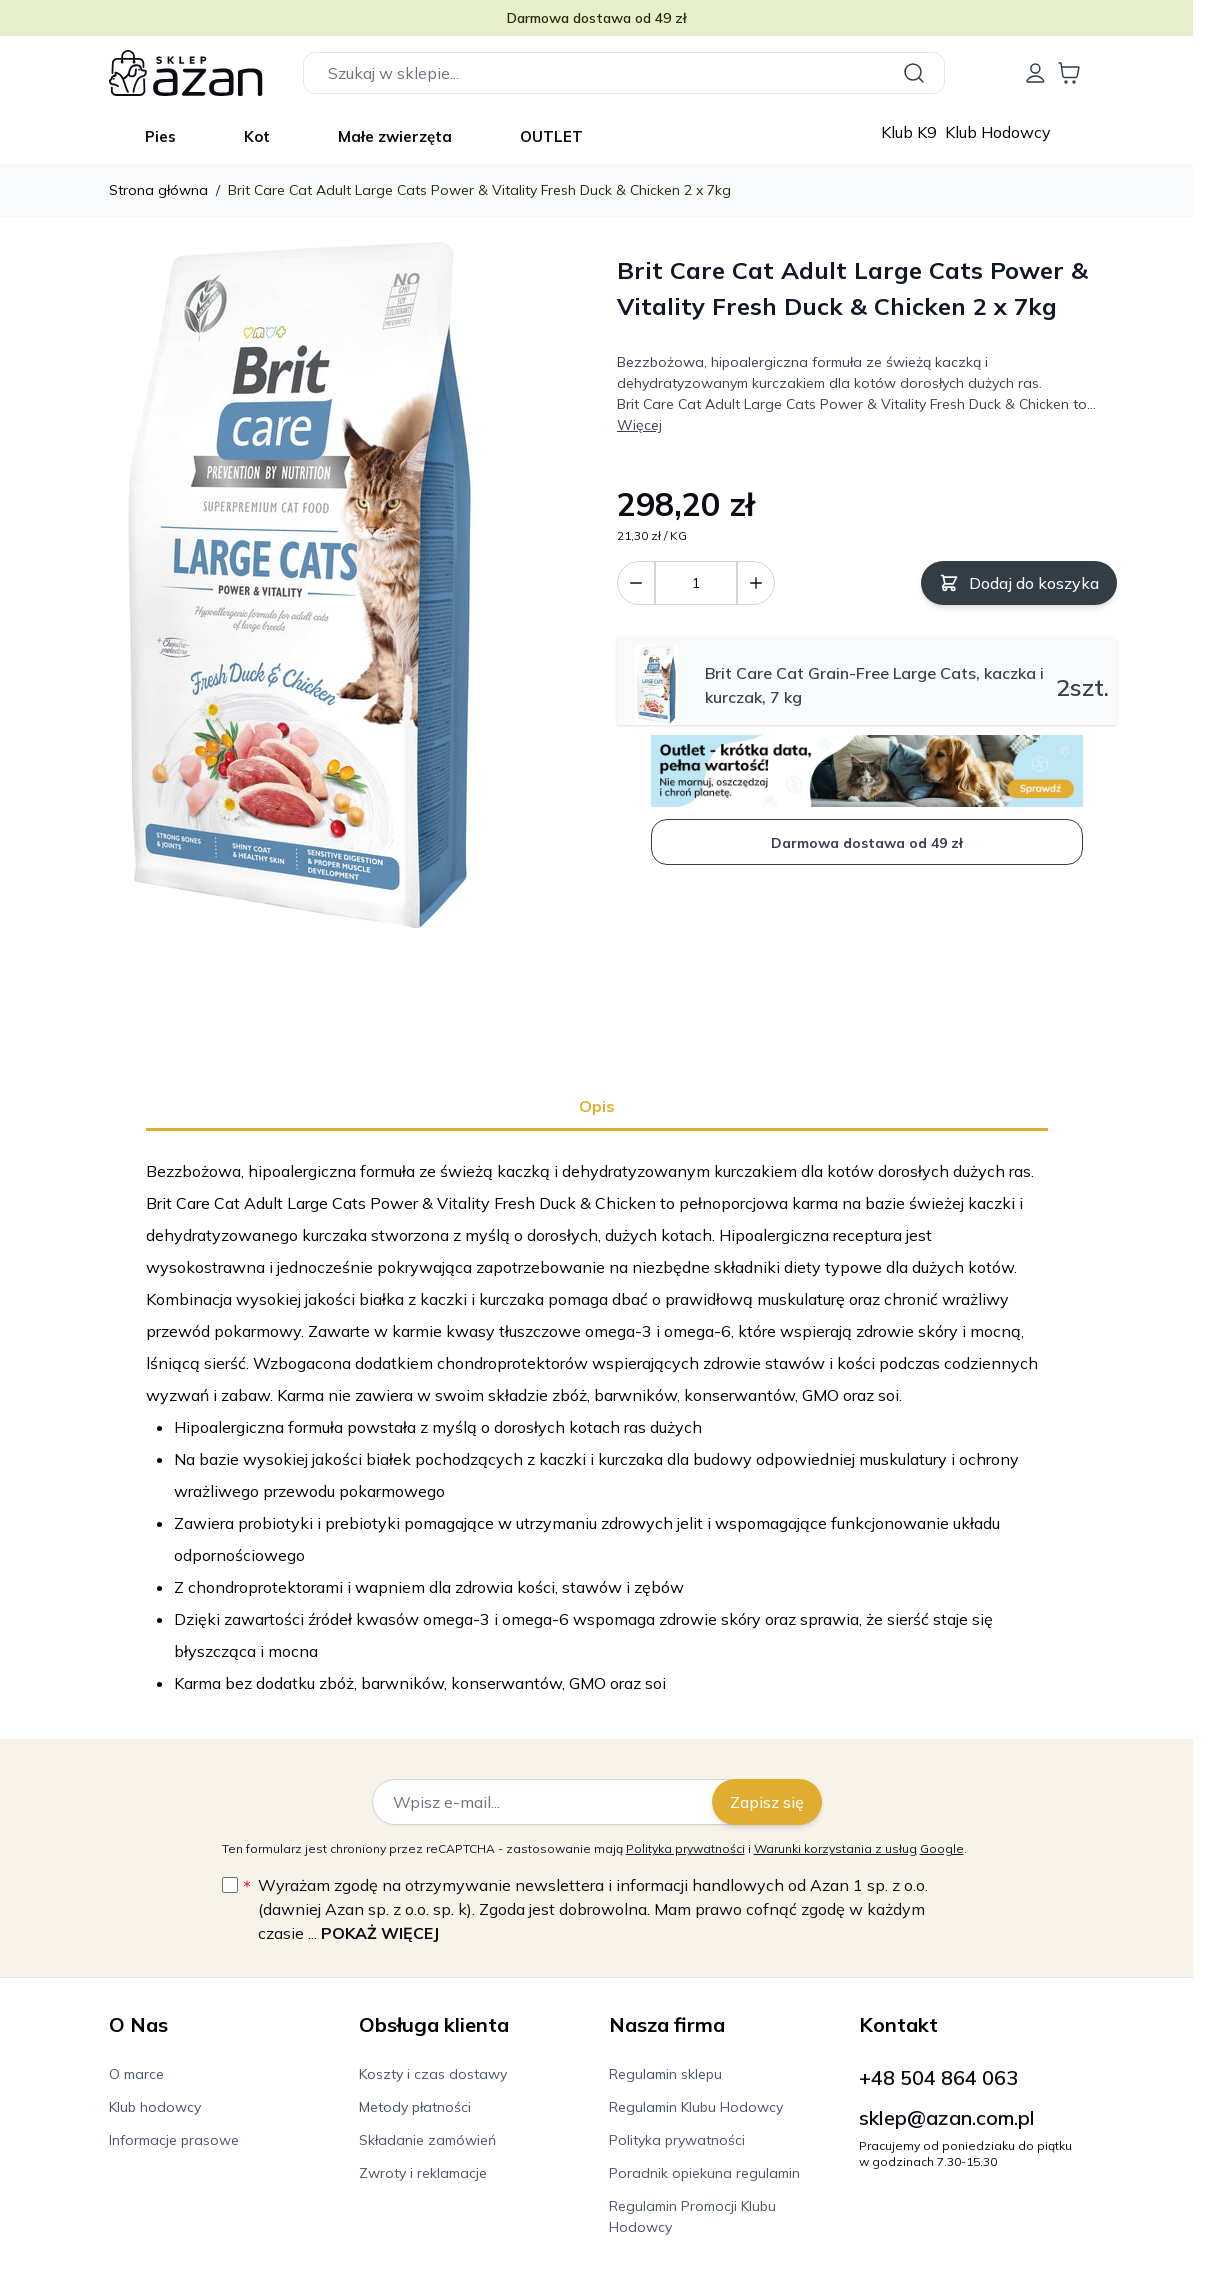 The height and width of the screenshot is (2286, 1208). What do you see at coordinates (696, 2107) in the screenshot?
I see `Regulamin Klubu Hodowcy` at bounding box center [696, 2107].